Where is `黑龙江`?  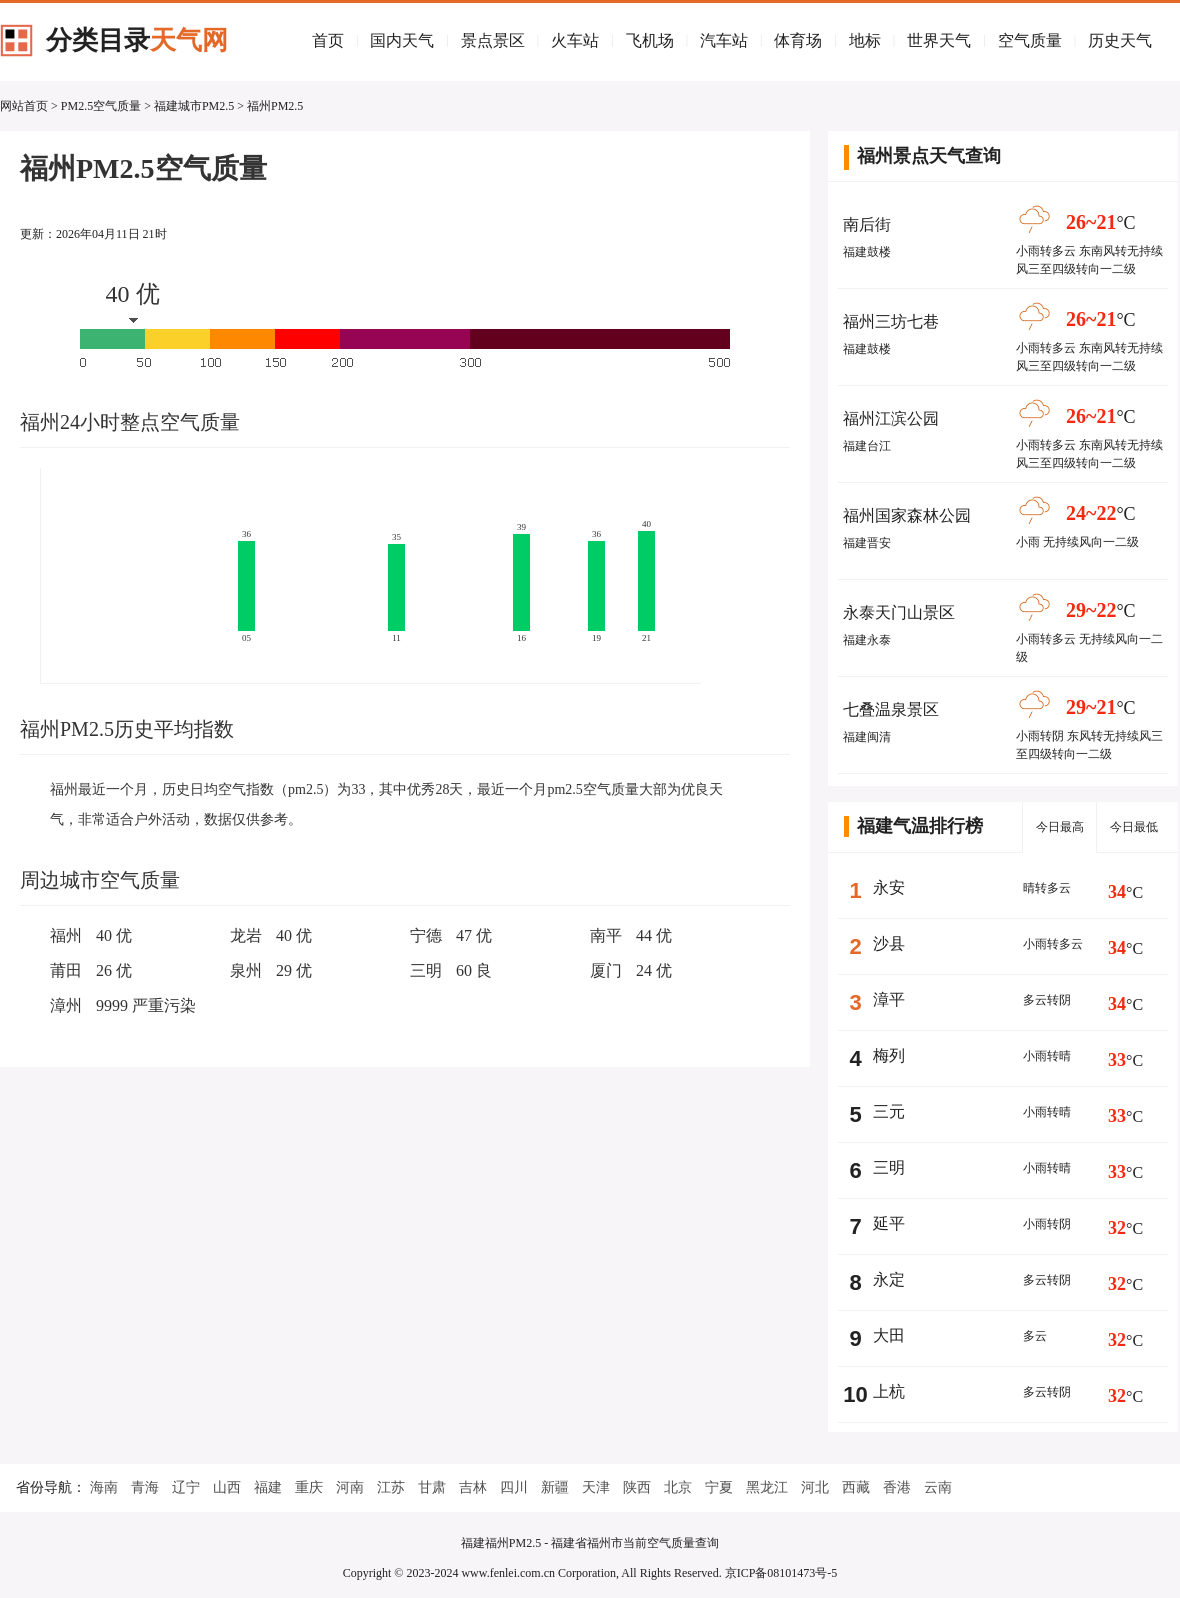 黑龙江 is located at coordinates (767, 1487).